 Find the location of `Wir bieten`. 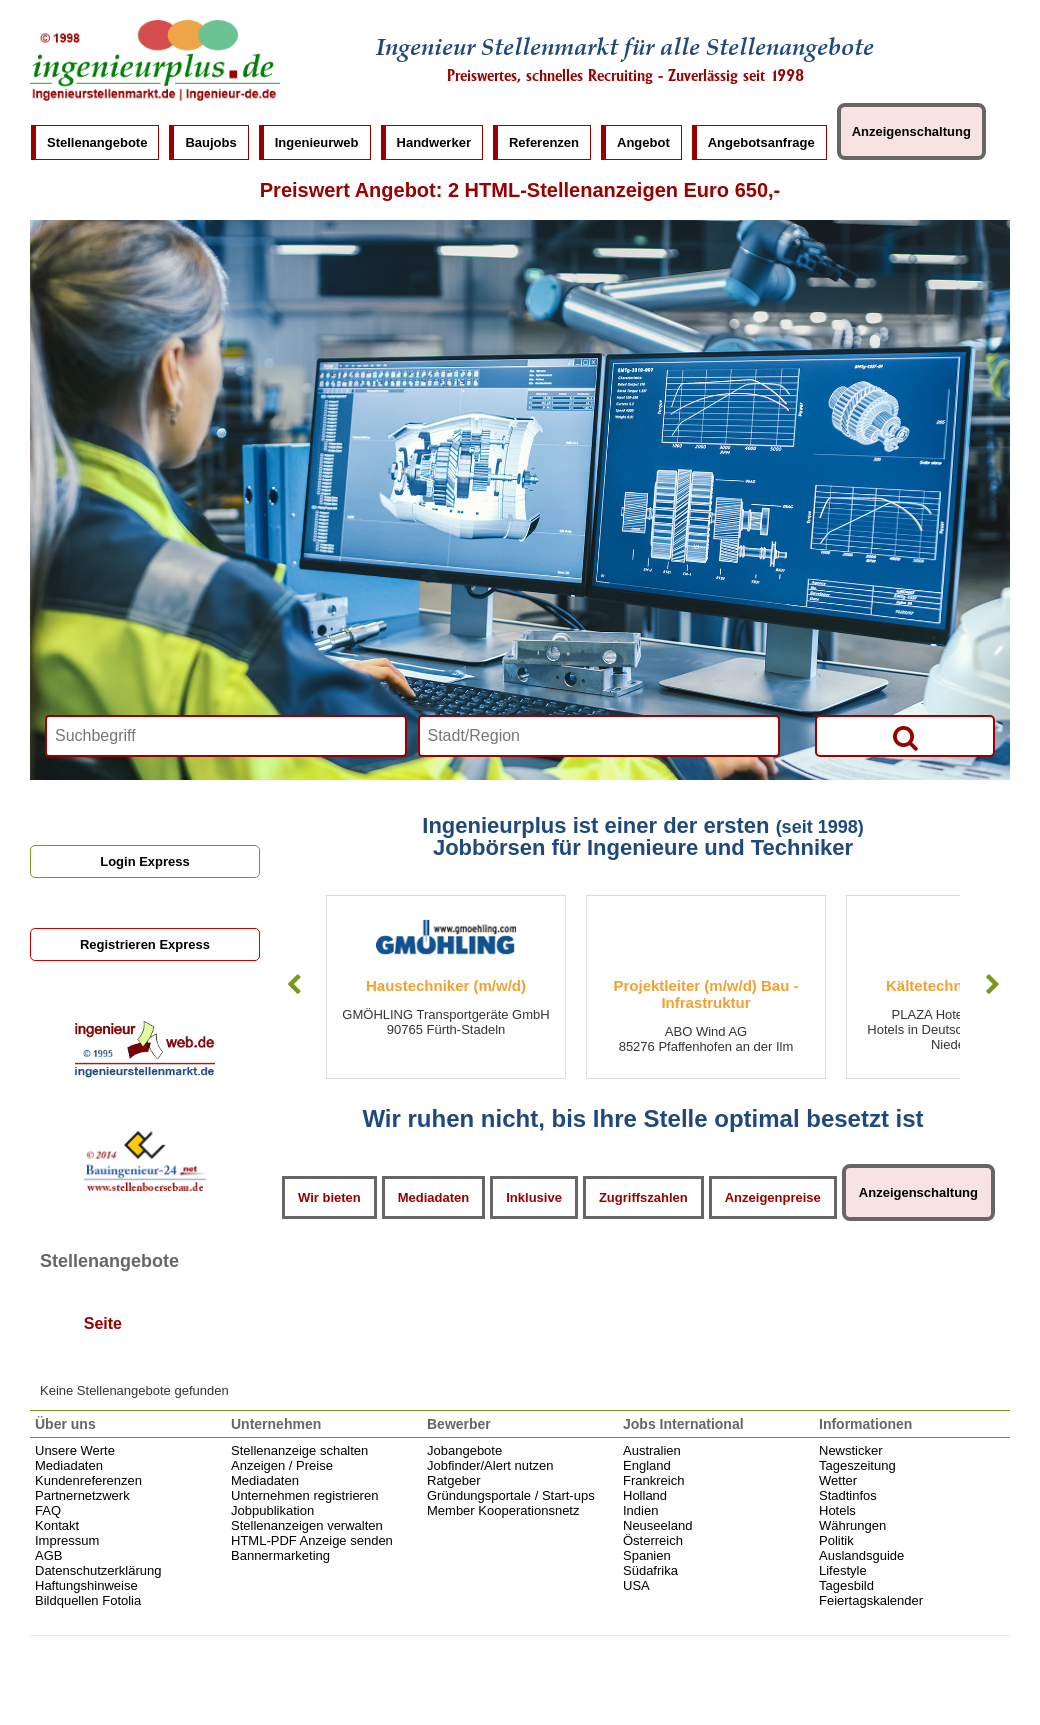

Wir bieten is located at coordinates (329, 1197).